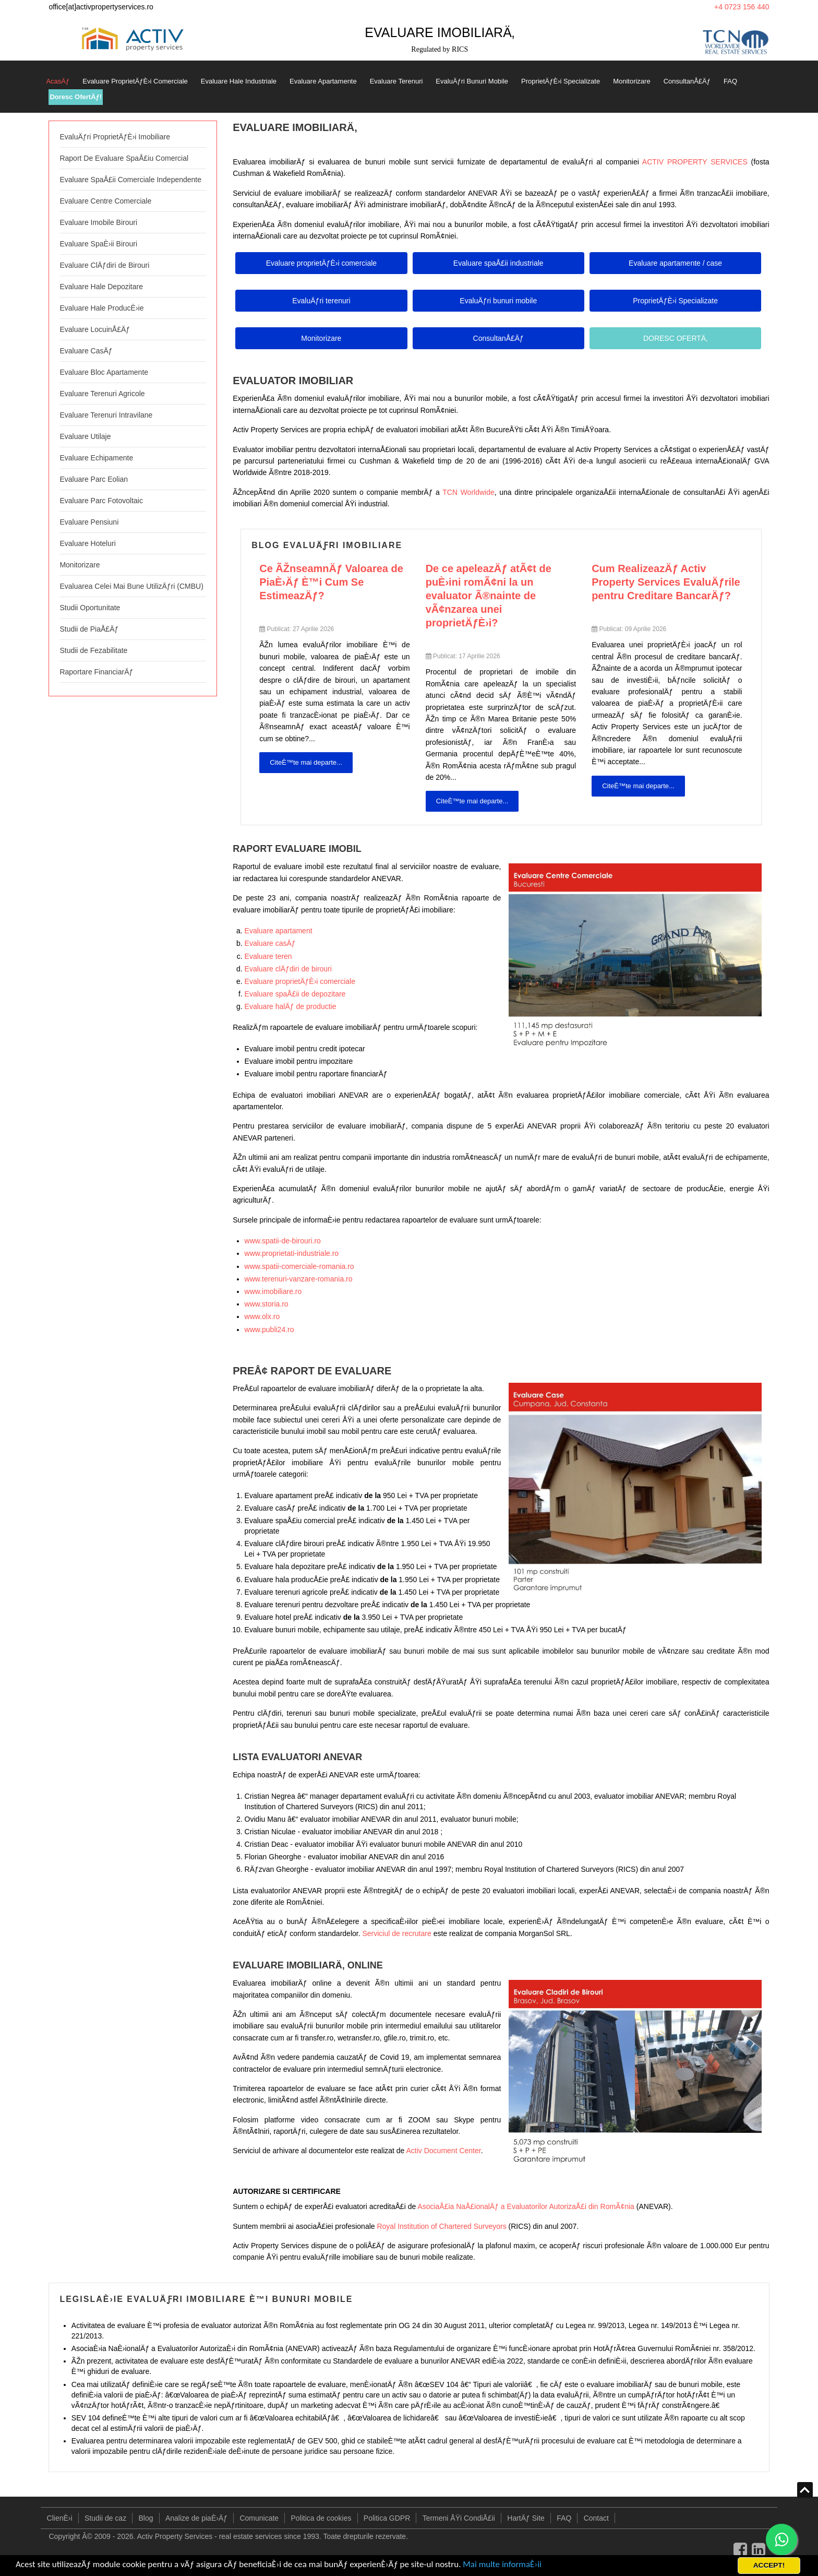 The width and height of the screenshot is (818, 2576). Describe the element at coordinates (396, 1933) in the screenshot. I see `Serviciul de recrutare` at that location.